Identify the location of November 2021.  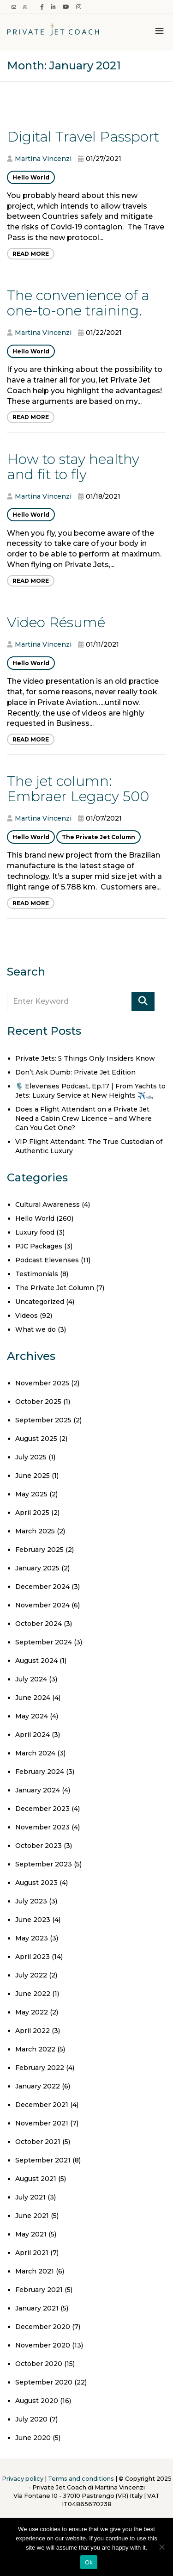
(41, 2123).